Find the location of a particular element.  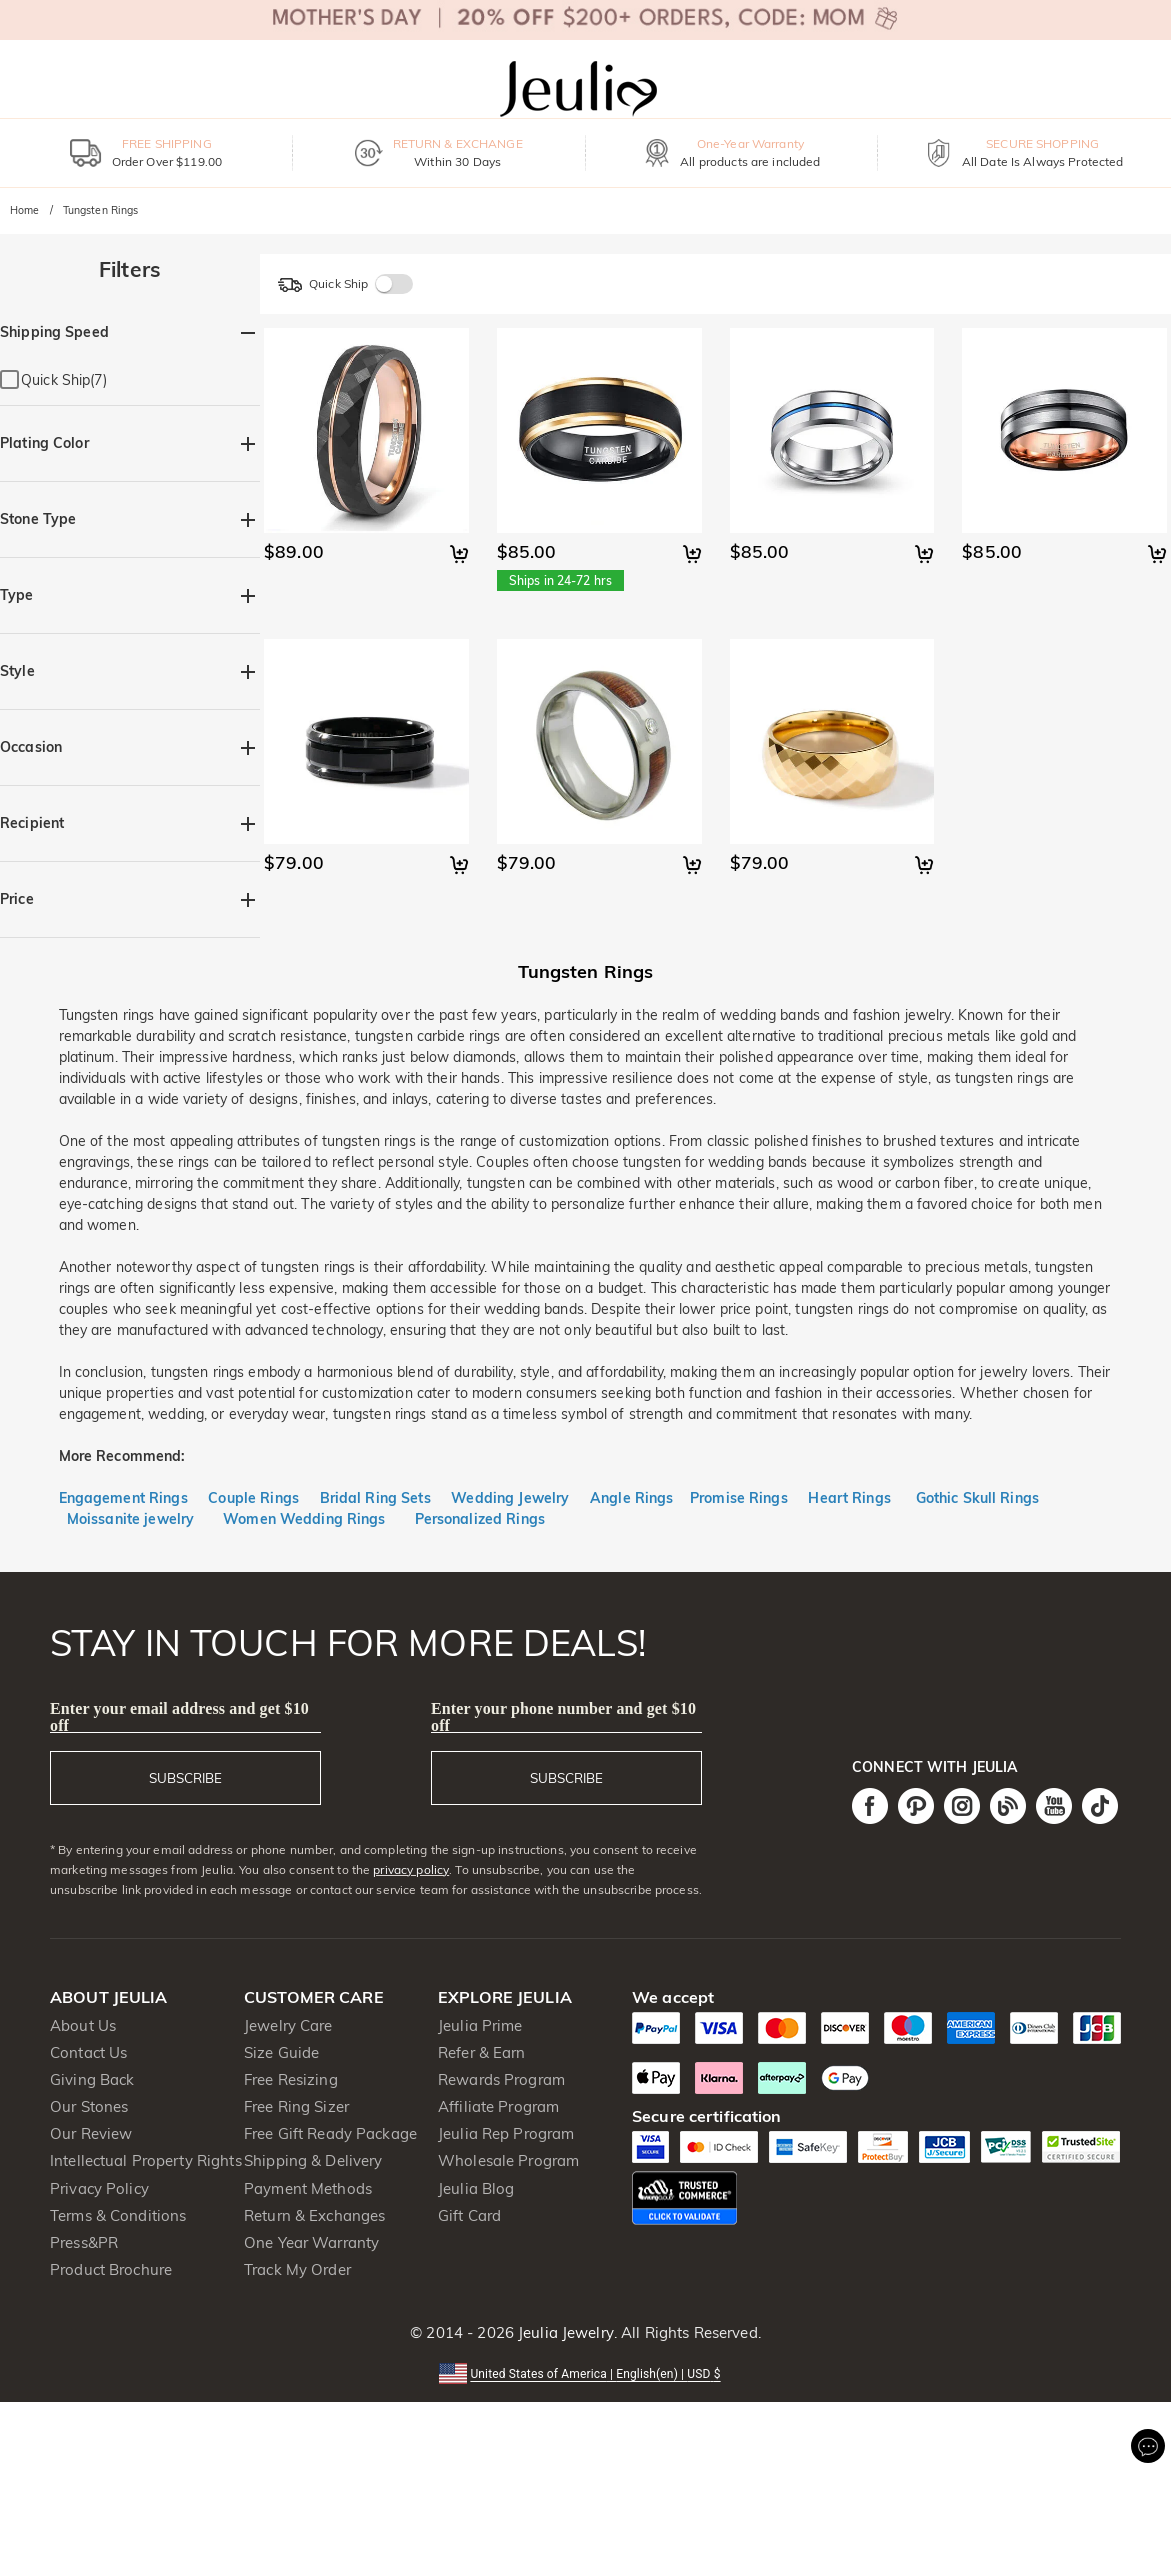

About Us is located at coordinates (83, 2025).